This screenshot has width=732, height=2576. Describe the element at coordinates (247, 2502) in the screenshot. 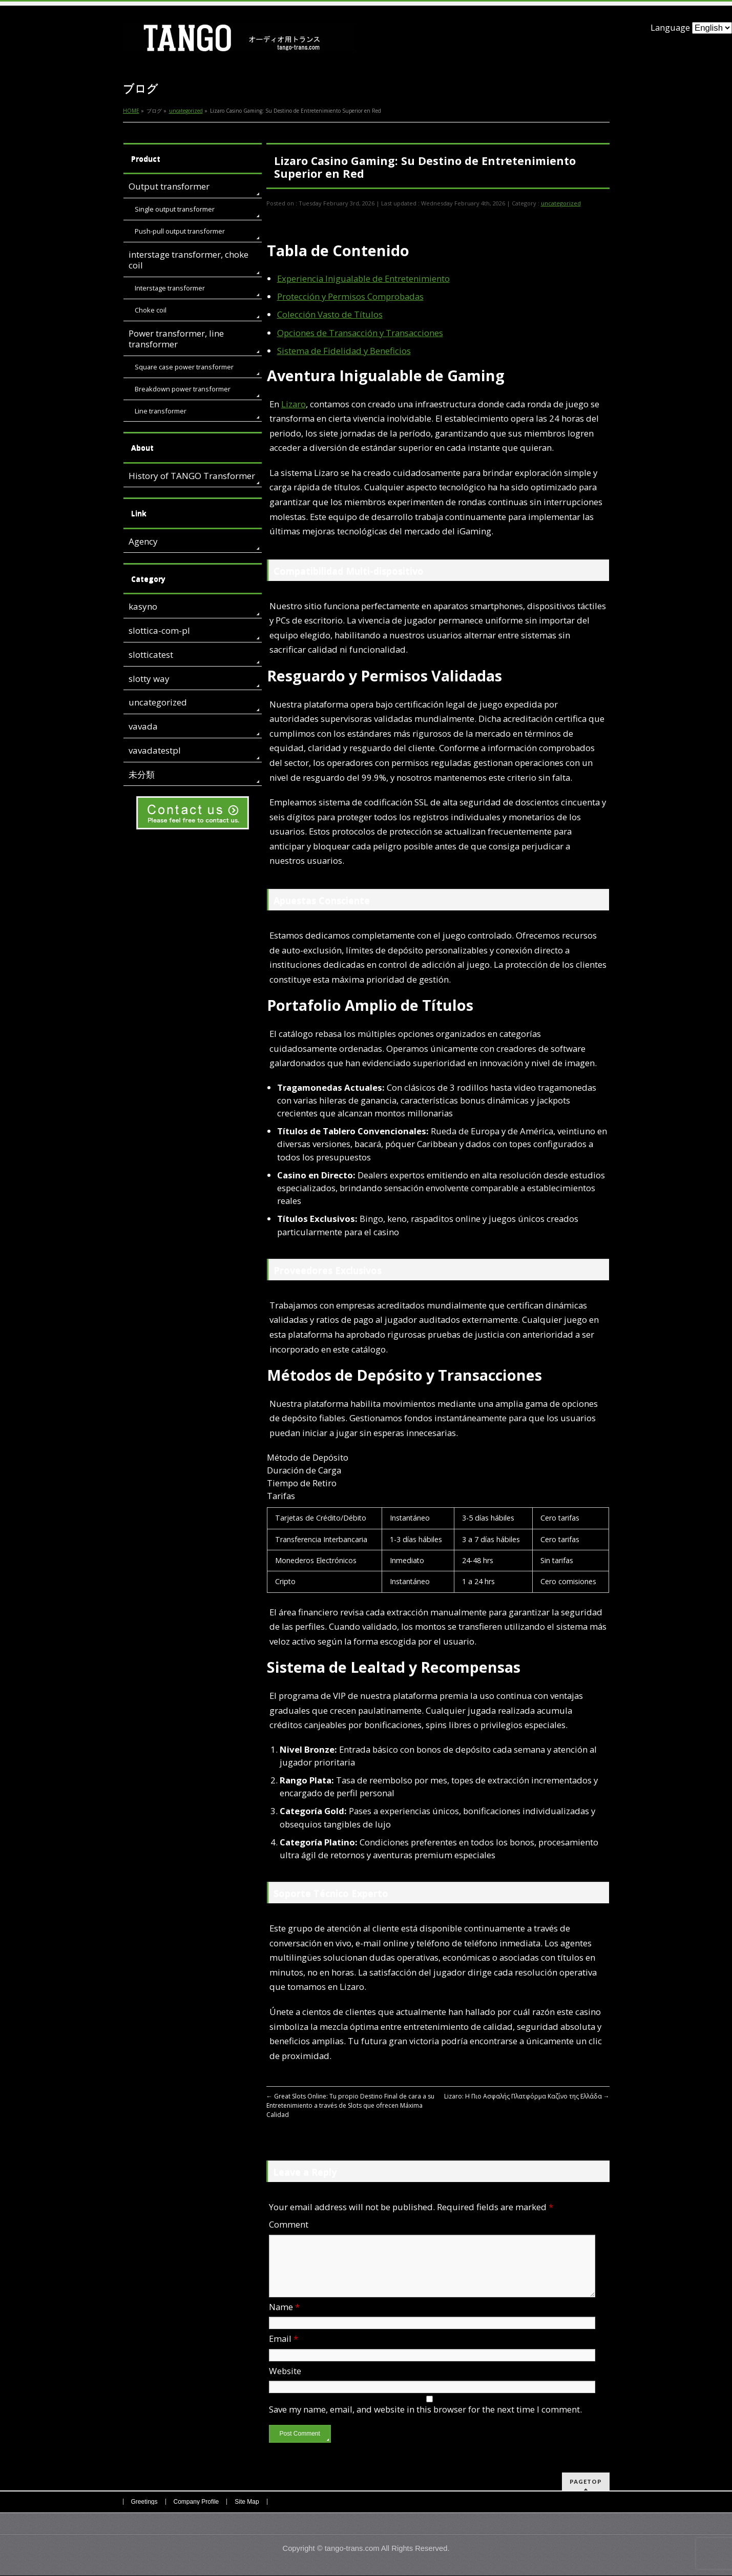

I see `Site Map` at that location.